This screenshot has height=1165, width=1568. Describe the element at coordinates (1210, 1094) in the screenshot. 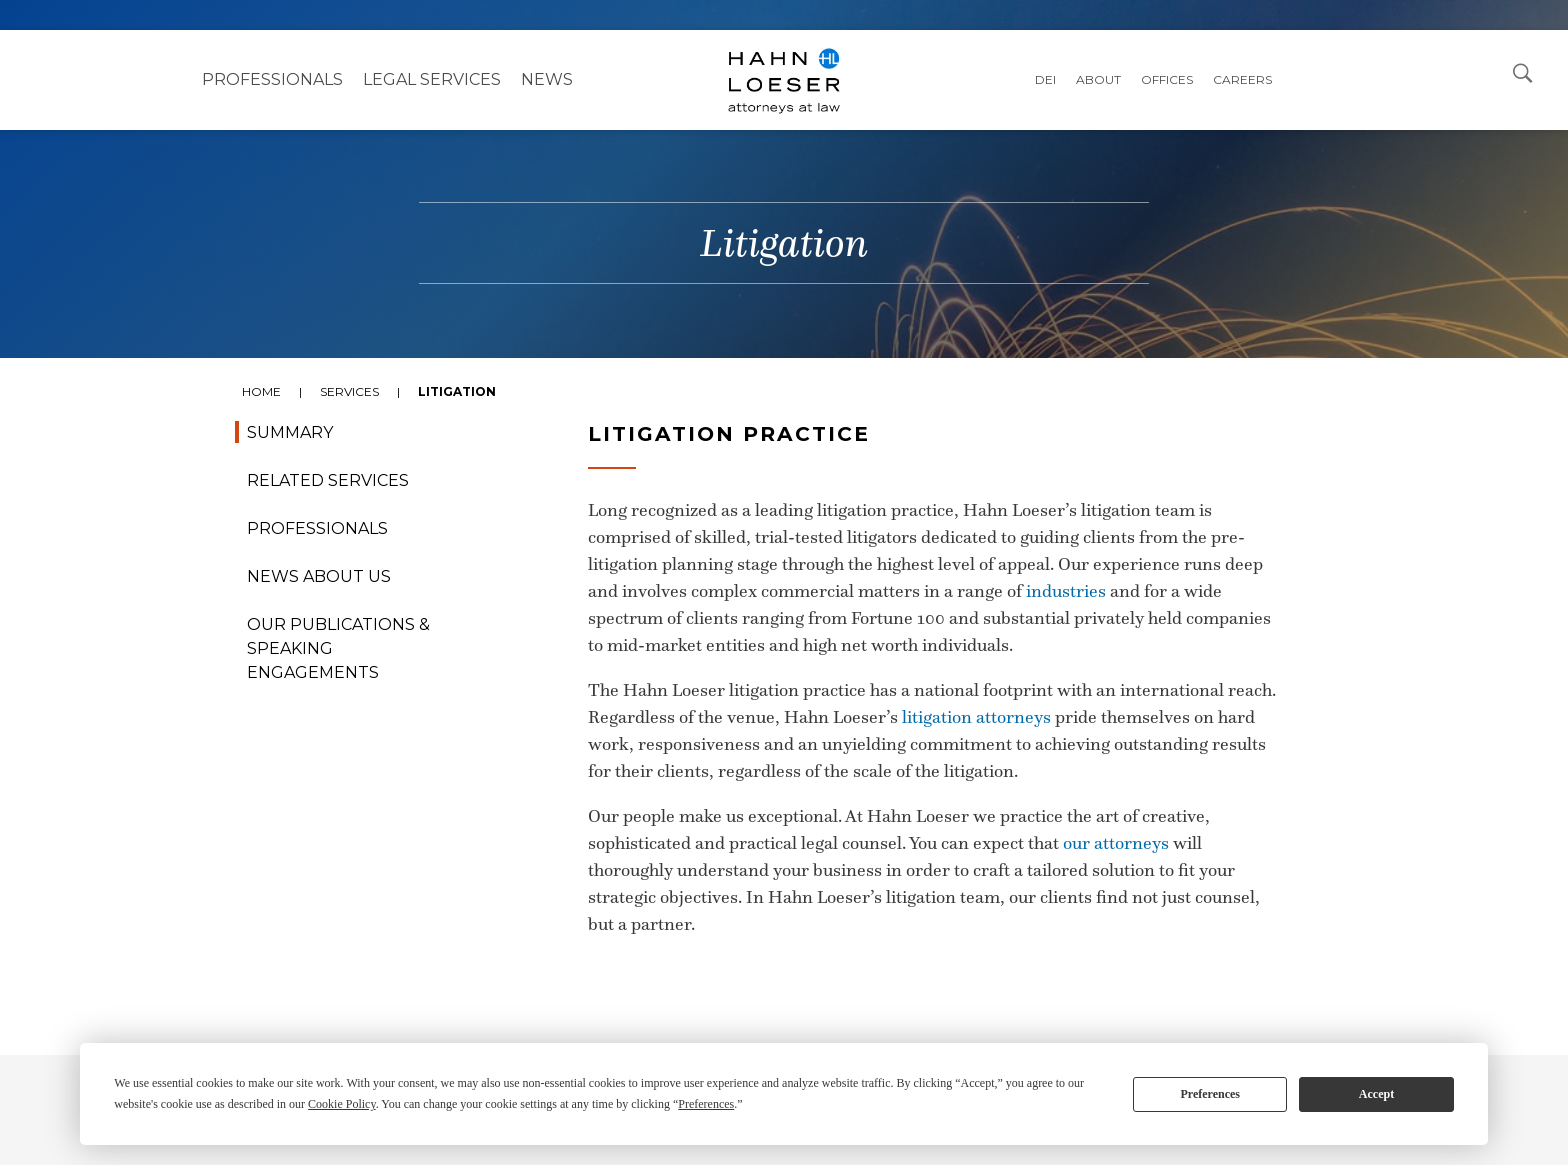

I see `Preferences` at that location.